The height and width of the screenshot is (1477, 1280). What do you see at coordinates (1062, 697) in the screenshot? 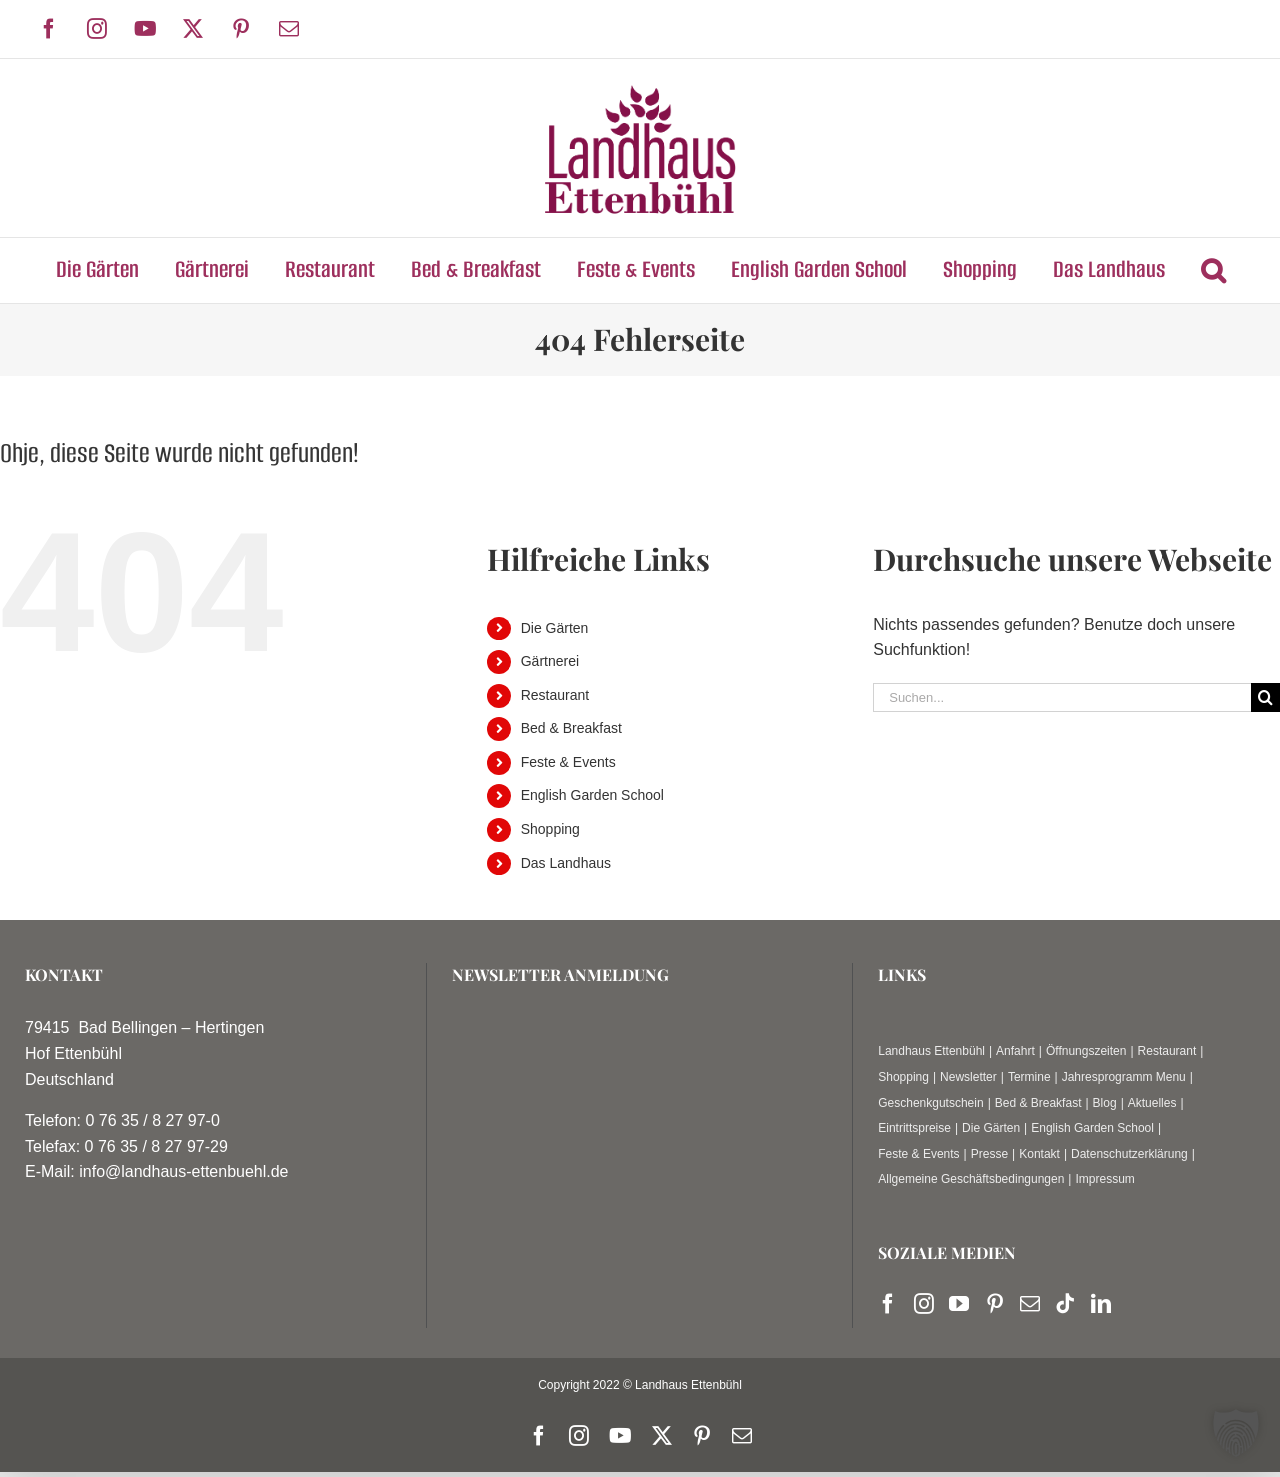
I see `[Suchen...]` at bounding box center [1062, 697].